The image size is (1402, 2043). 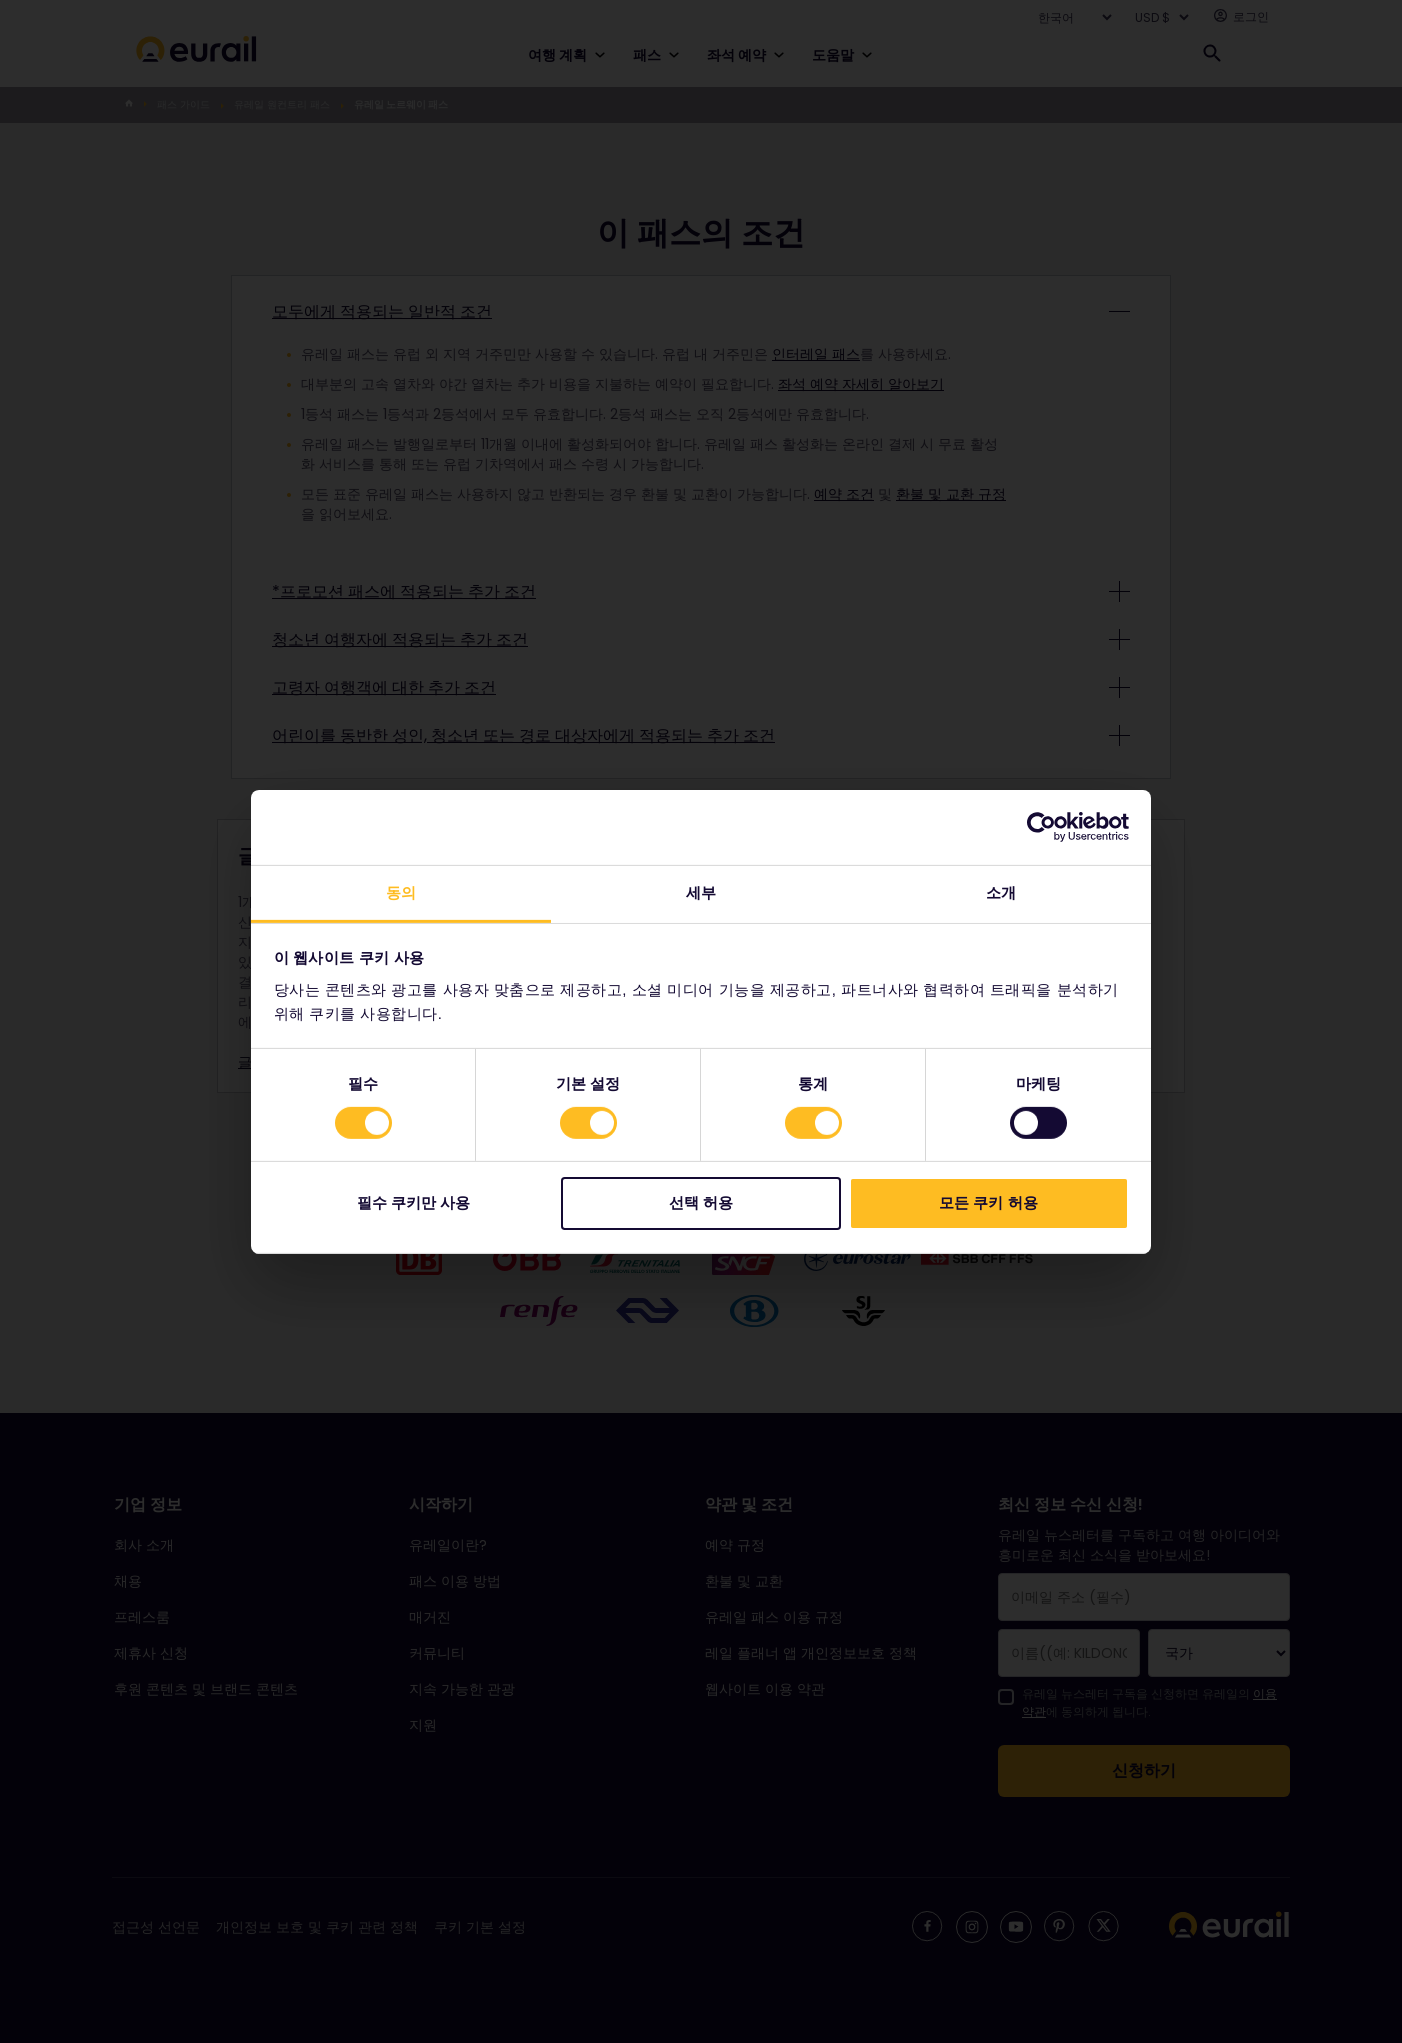 What do you see at coordinates (413, 1202) in the screenshot?
I see `필수 쿠키만 사용` at bounding box center [413, 1202].